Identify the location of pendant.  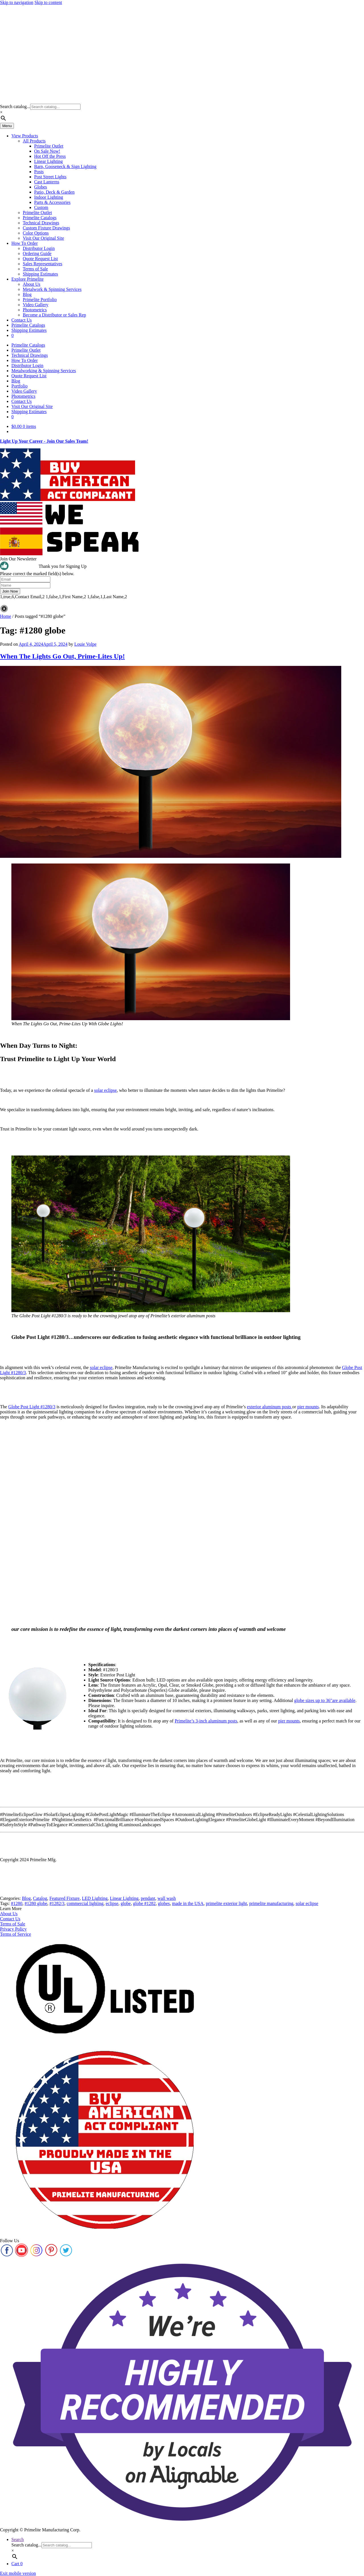
(148, 1898).